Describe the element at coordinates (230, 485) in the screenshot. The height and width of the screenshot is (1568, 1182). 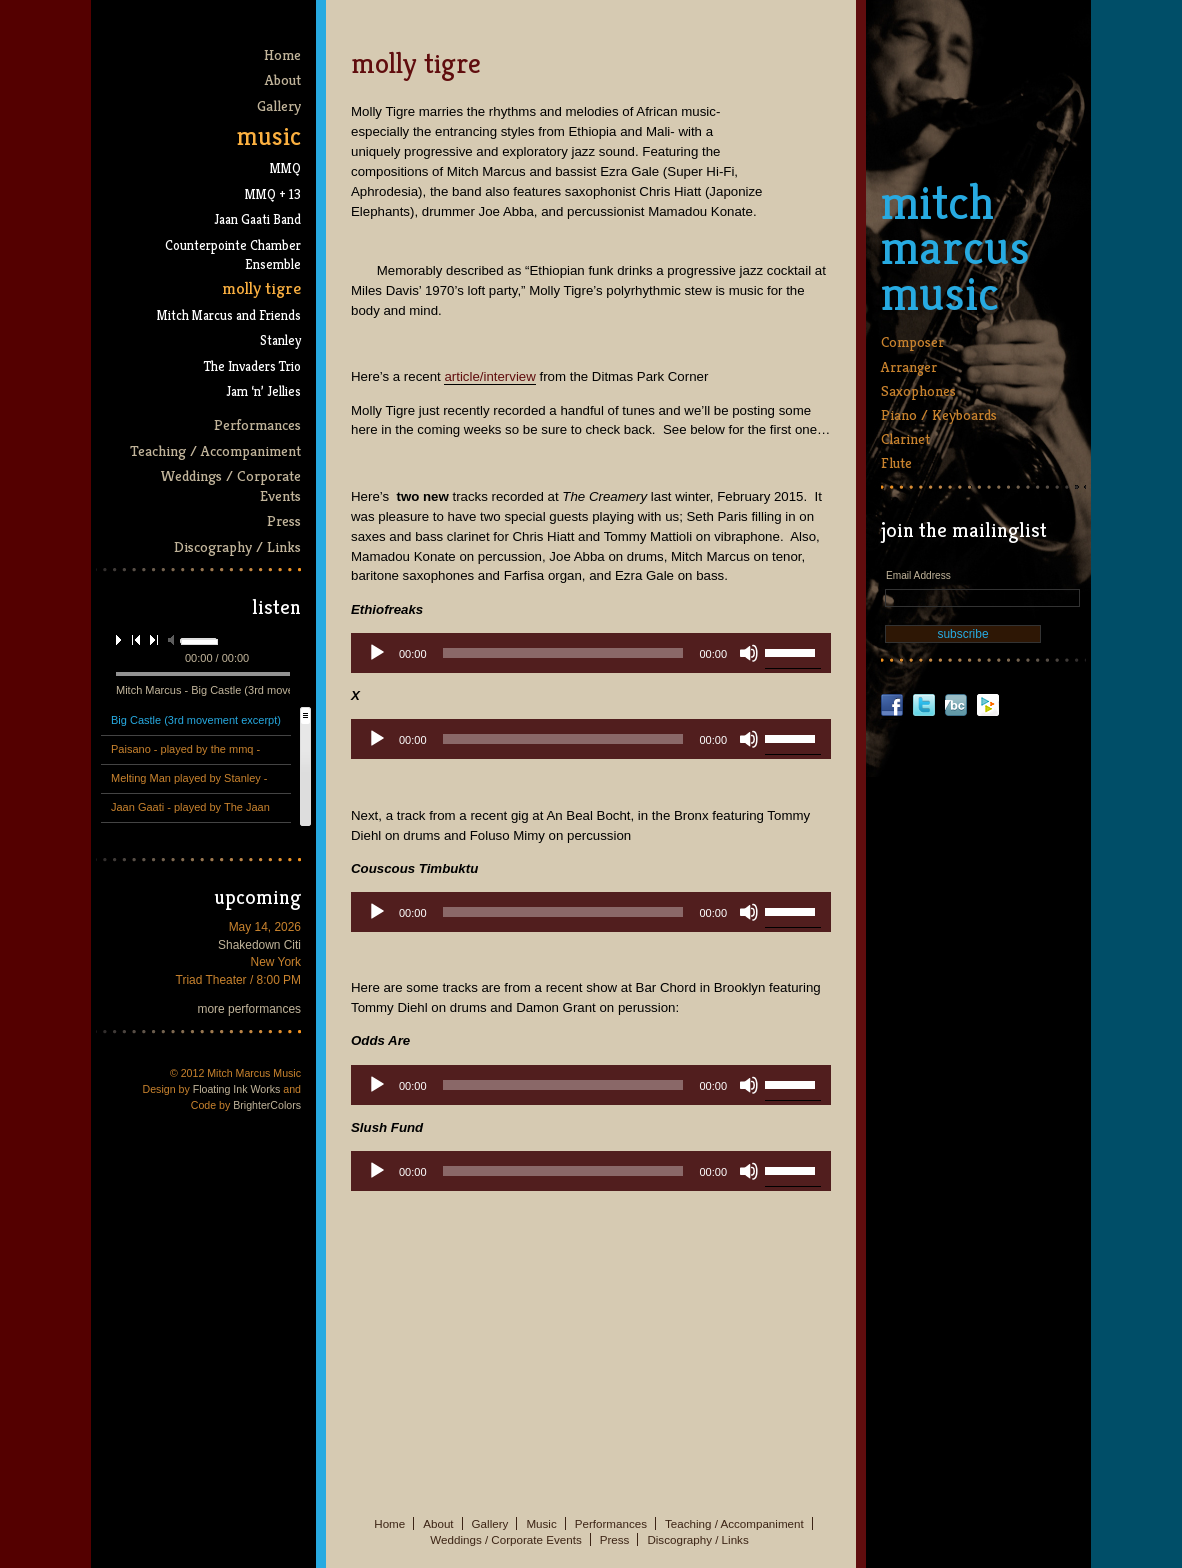
I see `Weddings / Corporate Events` at that location.